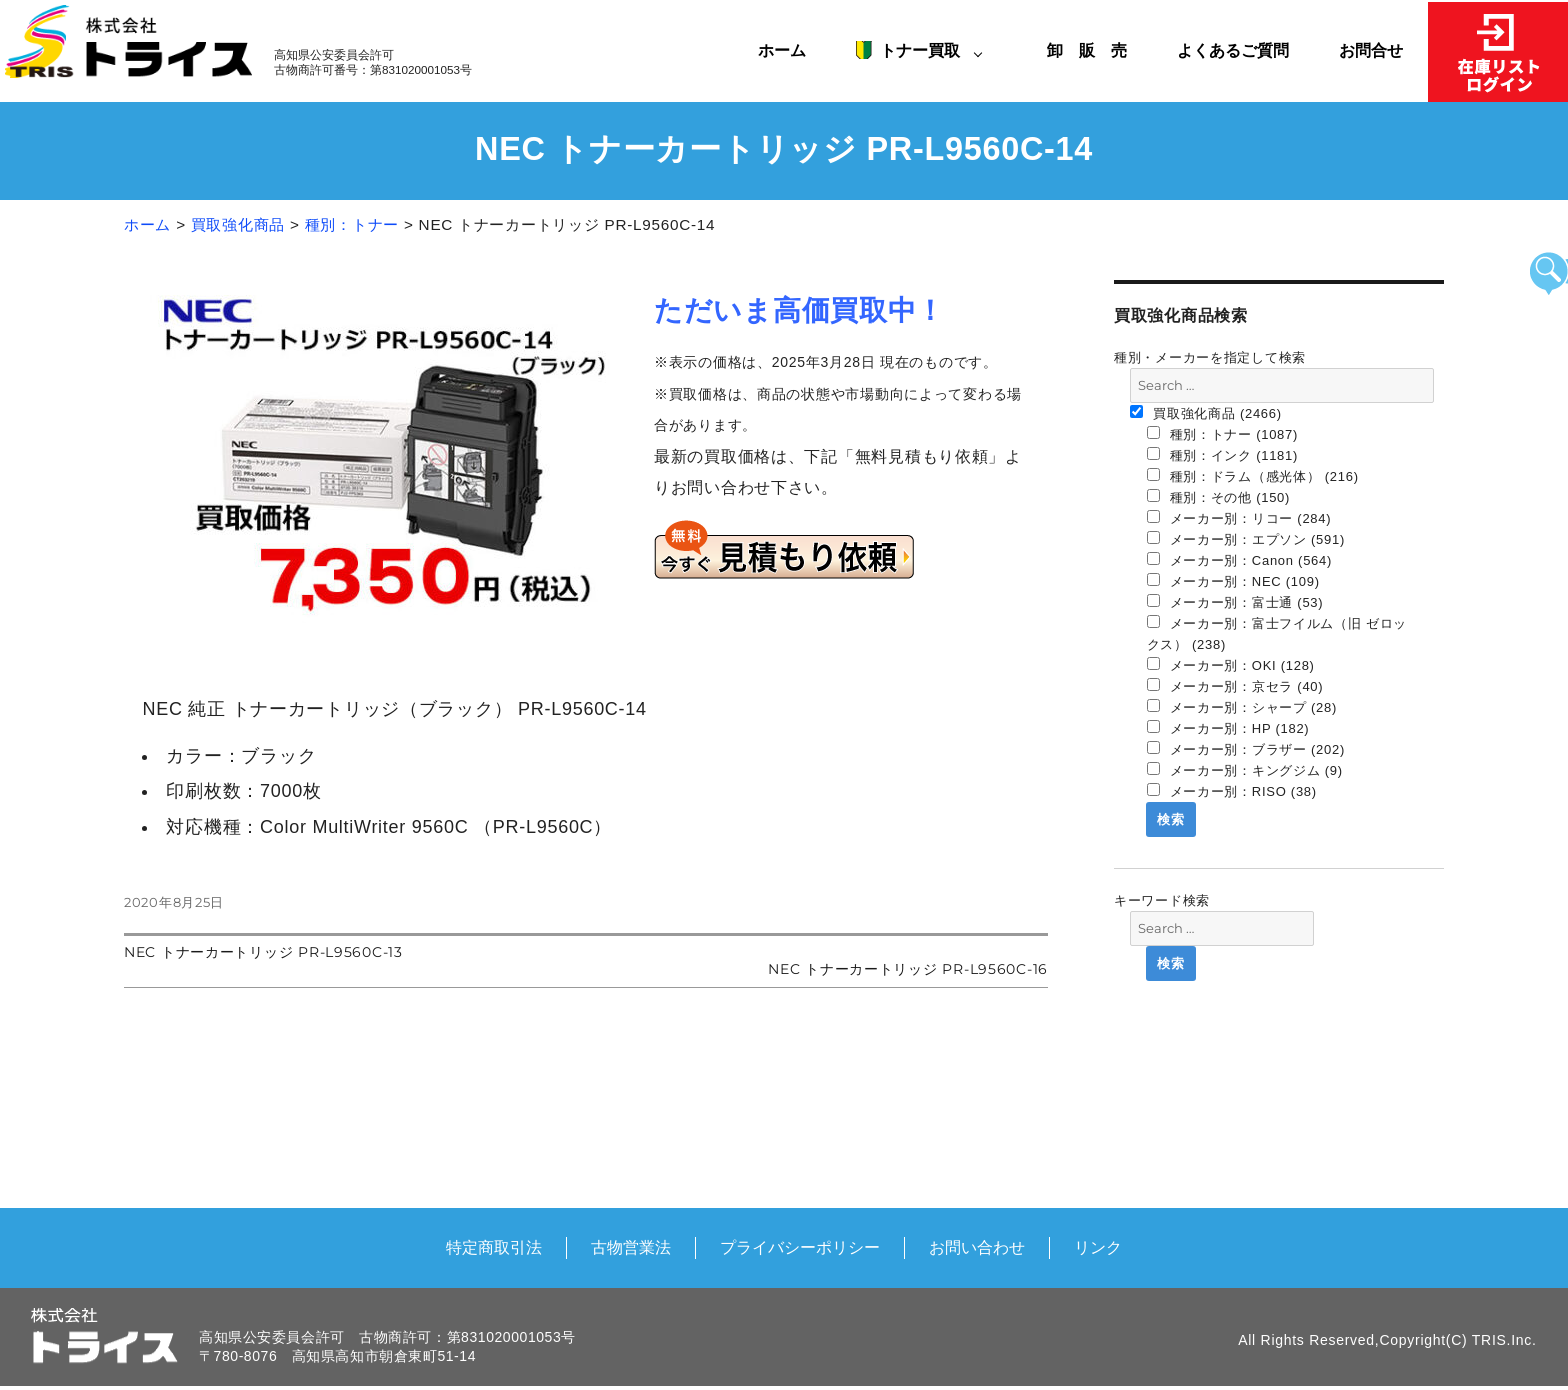 Image resolution: width=1568 pixels, height=1390 pixels. I want to click on メーカー別：京セラ (40), so click(1235, 686).